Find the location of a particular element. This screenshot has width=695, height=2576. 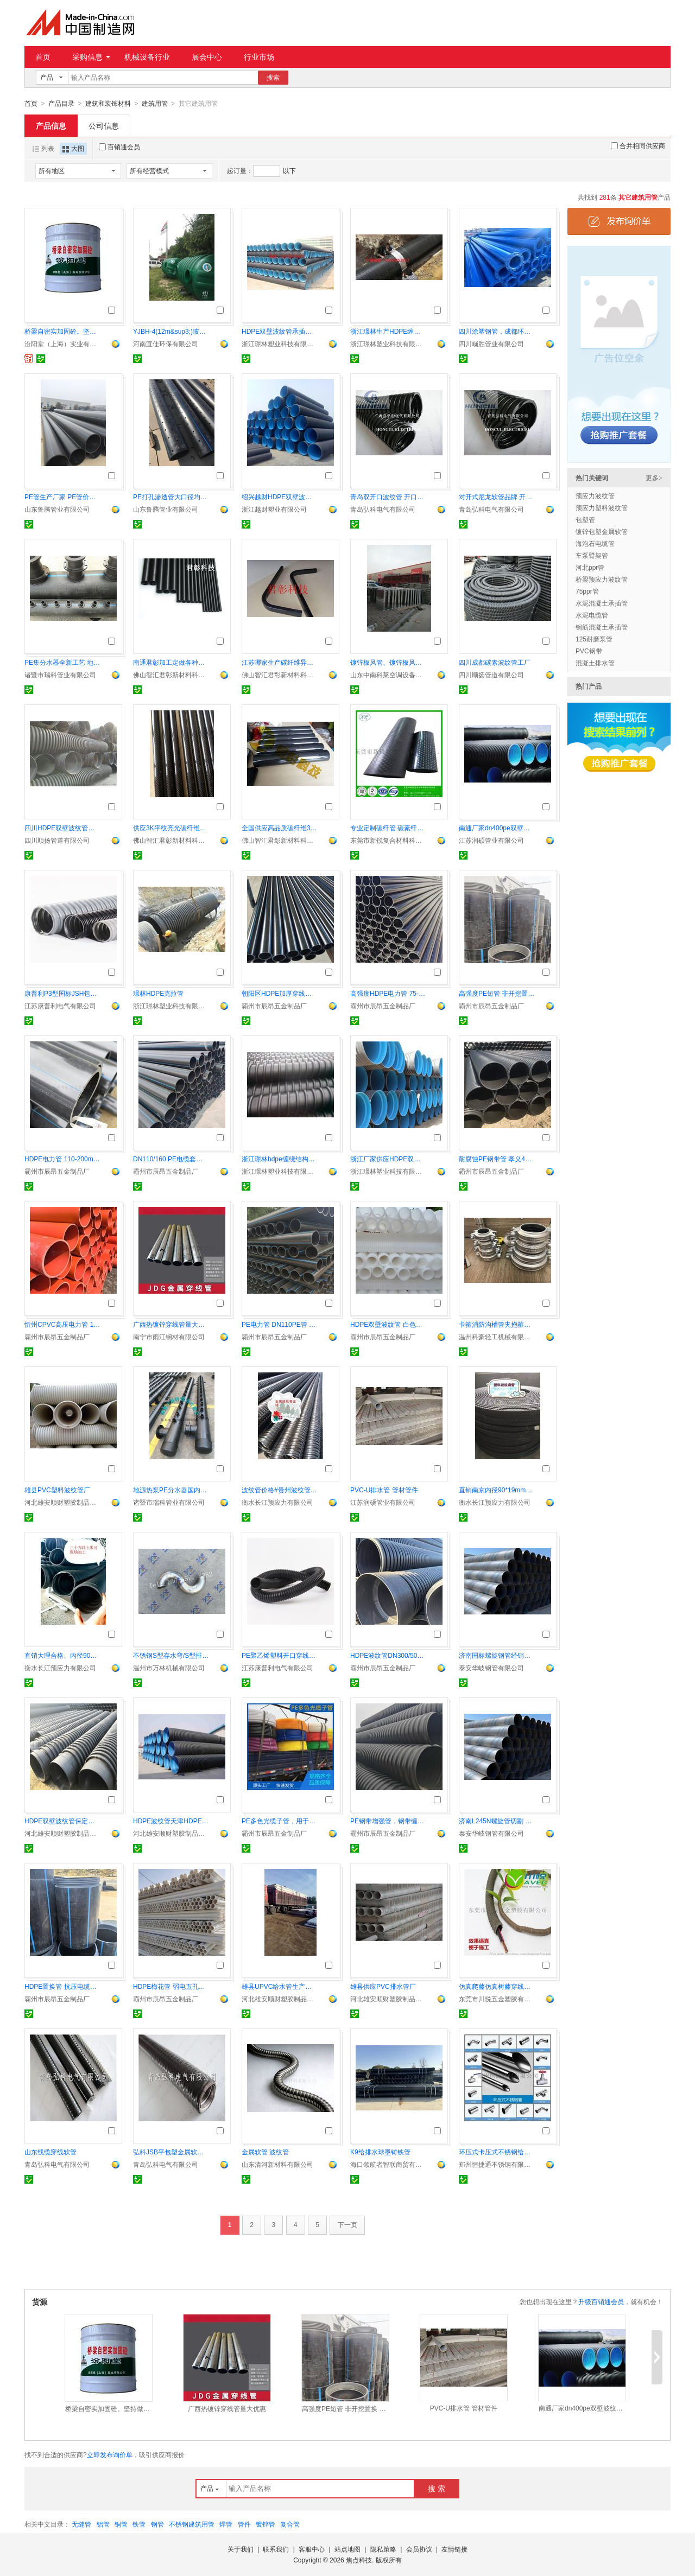

浙江璟林塑业科技有限公司 is located at coordinates (280, 343).